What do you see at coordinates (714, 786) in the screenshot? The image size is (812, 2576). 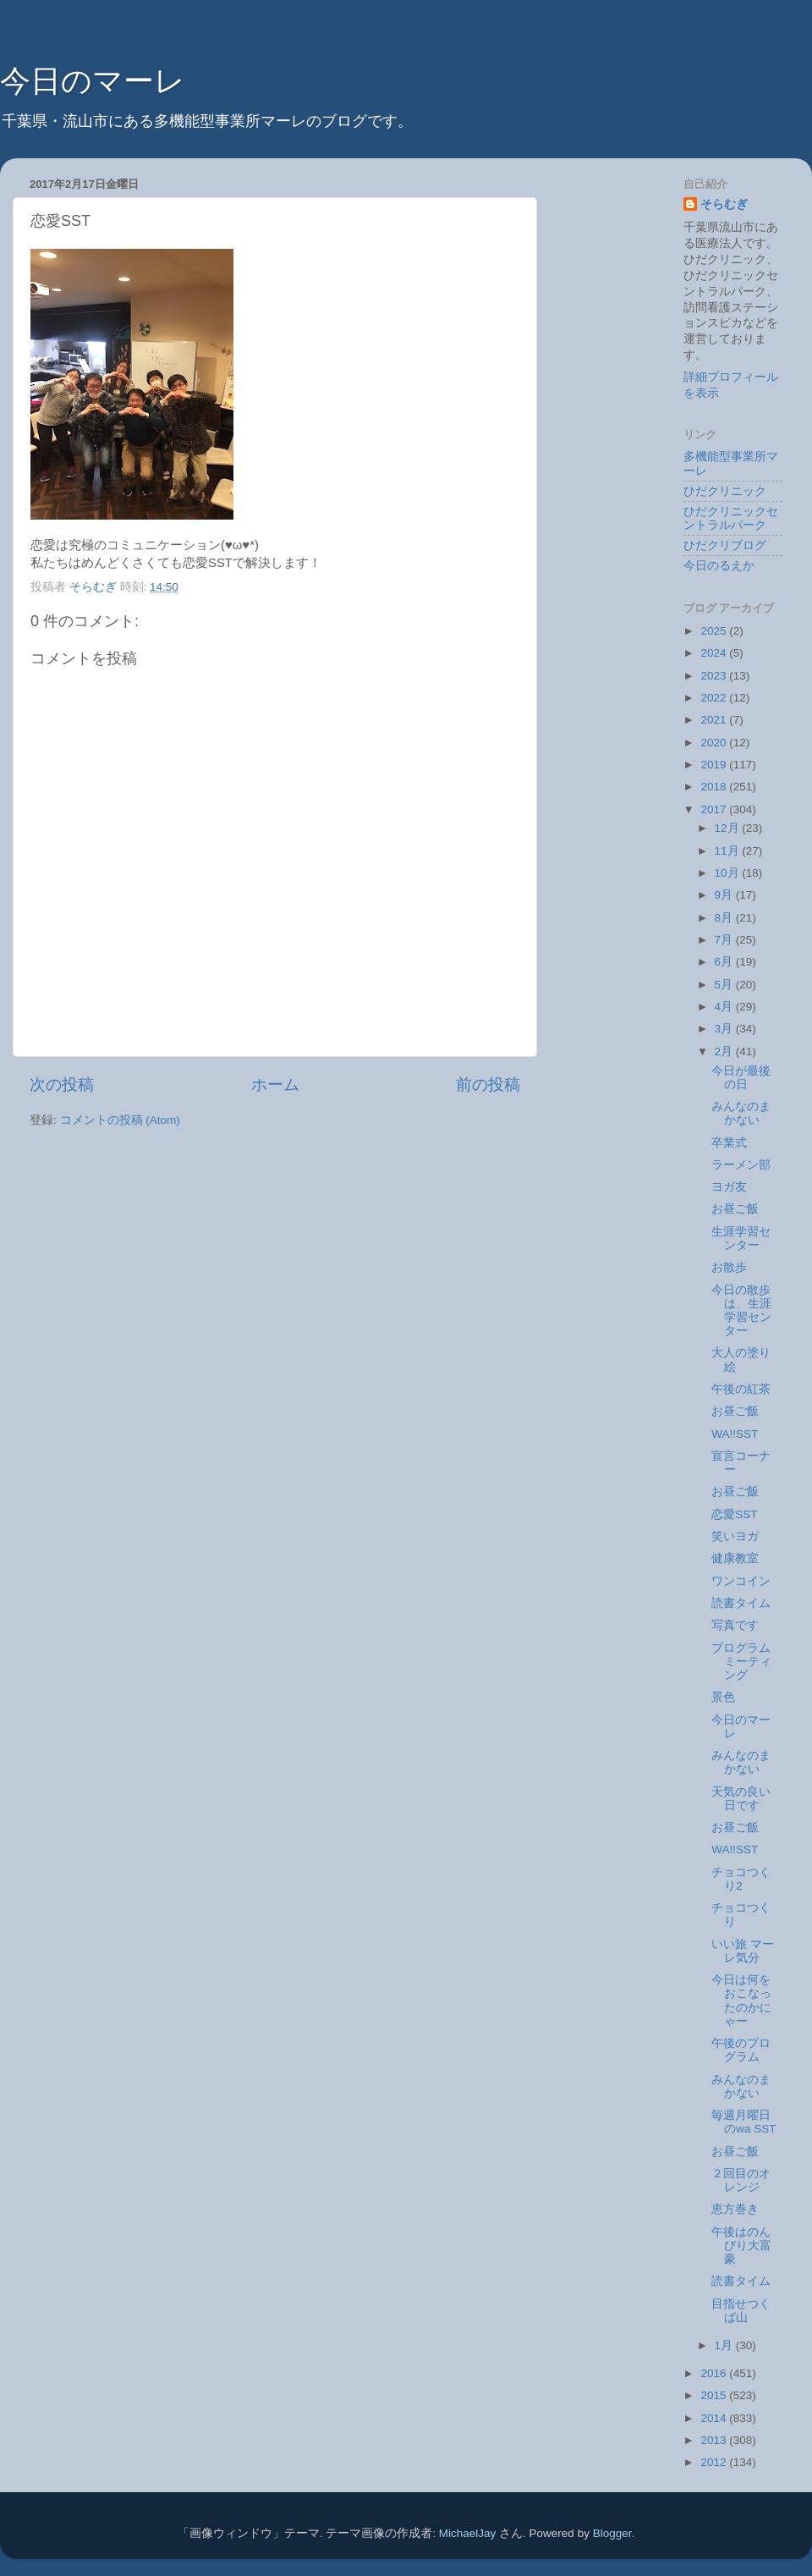 I see `2018` at bounding box center [714, 786].